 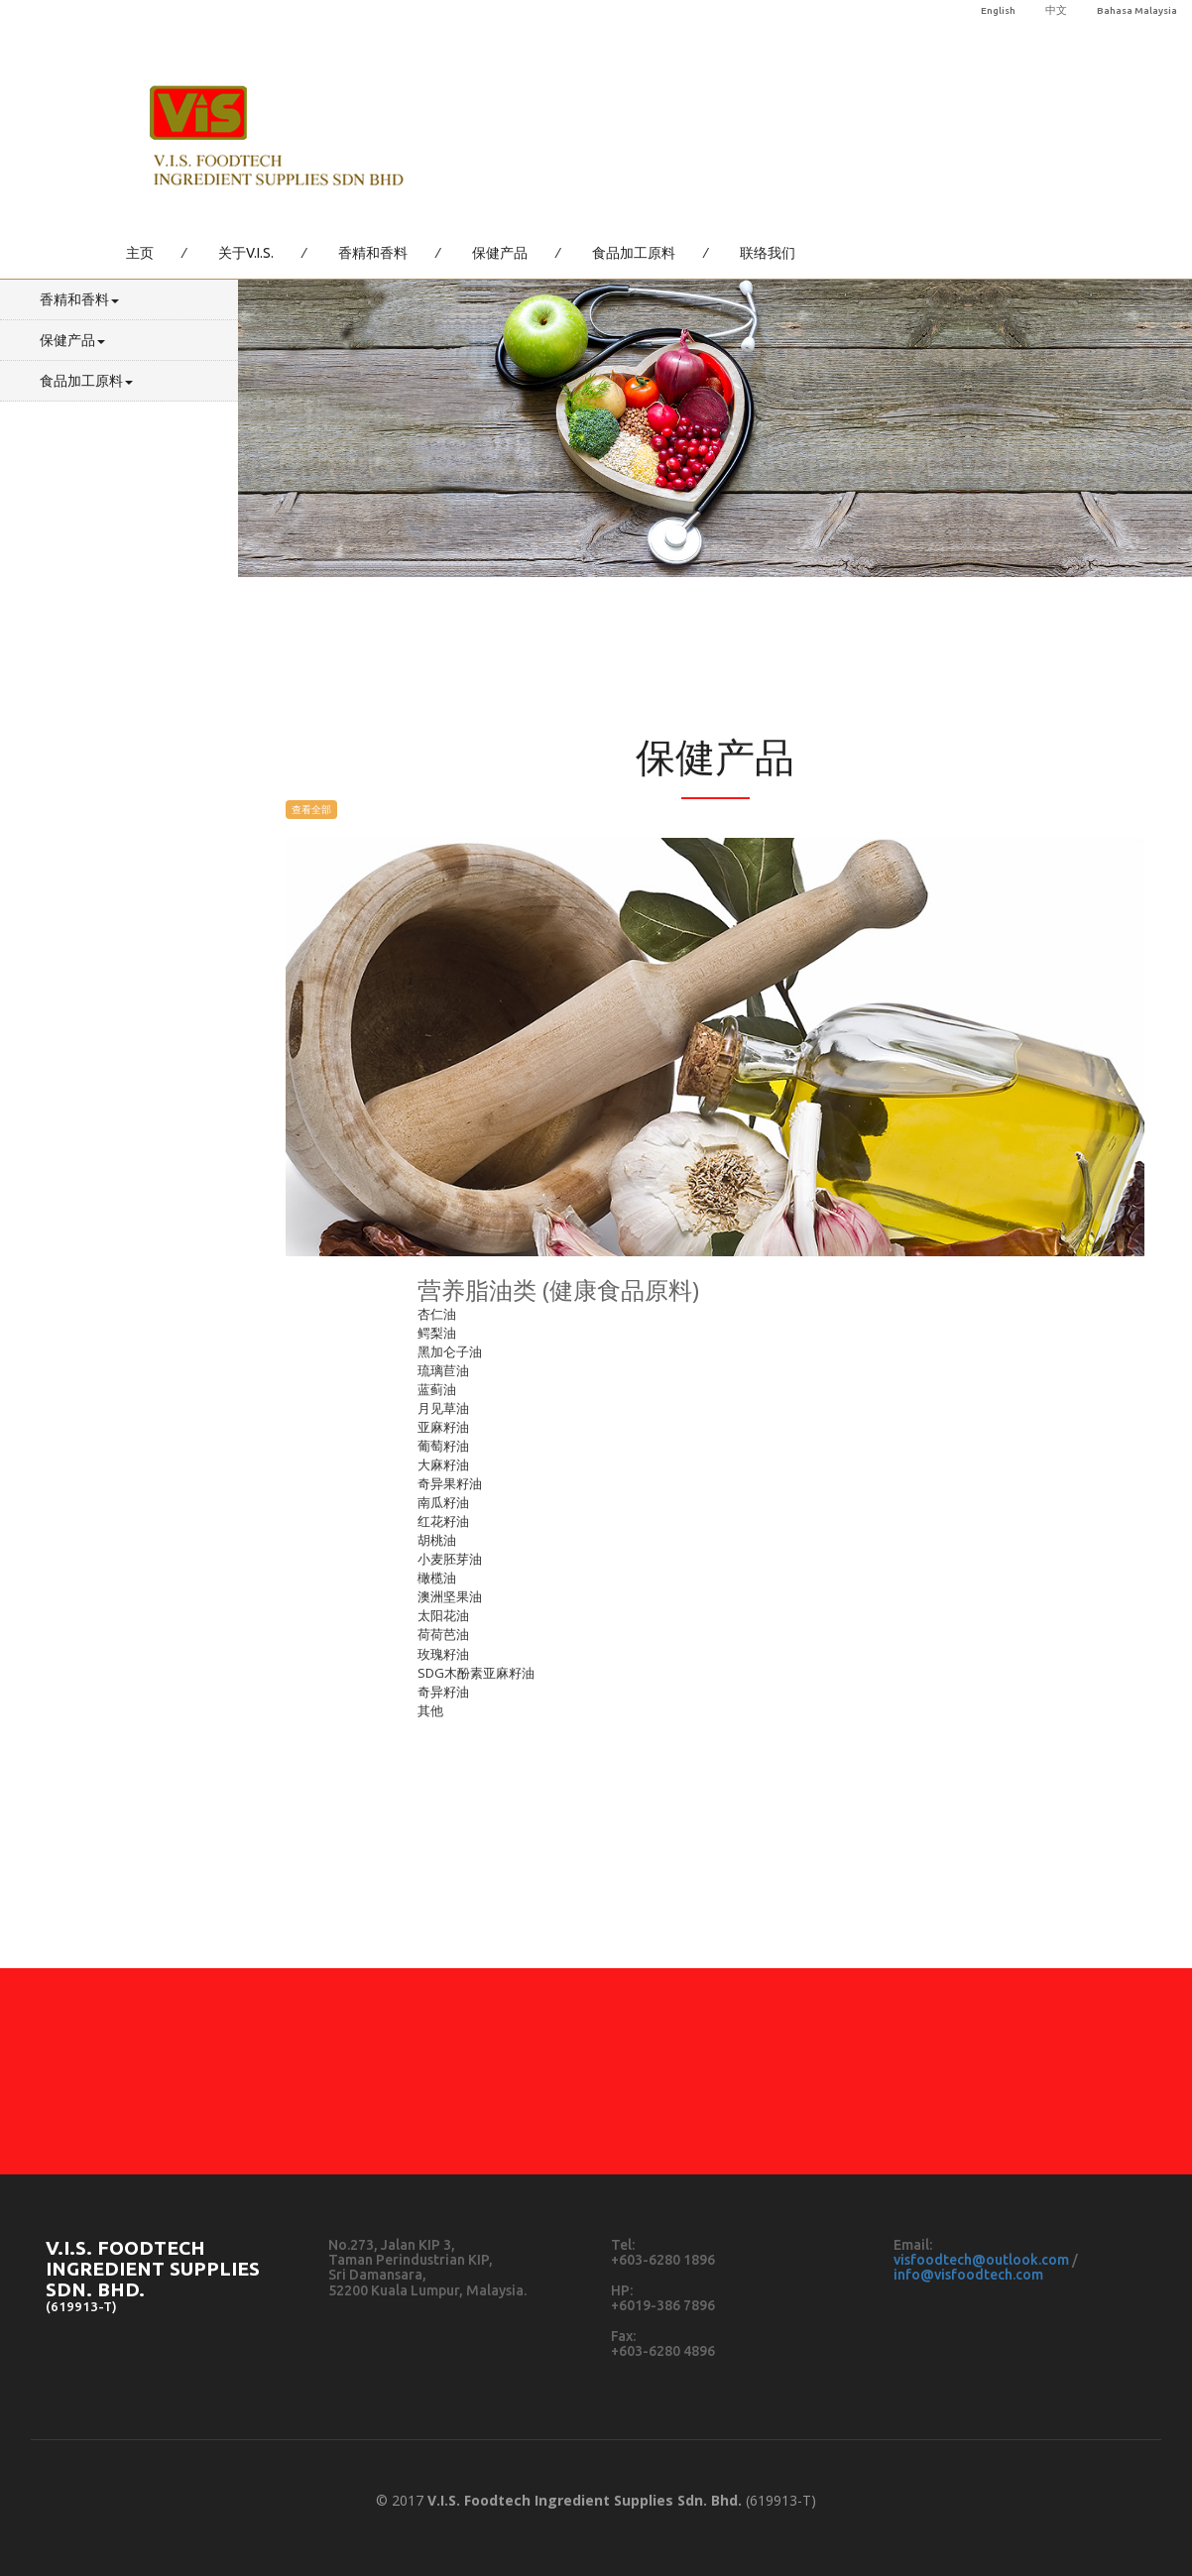 What do you see at coordinates (373, 253) in the screenshot?
I see `香精和香料` at bounding box center [373, 253].